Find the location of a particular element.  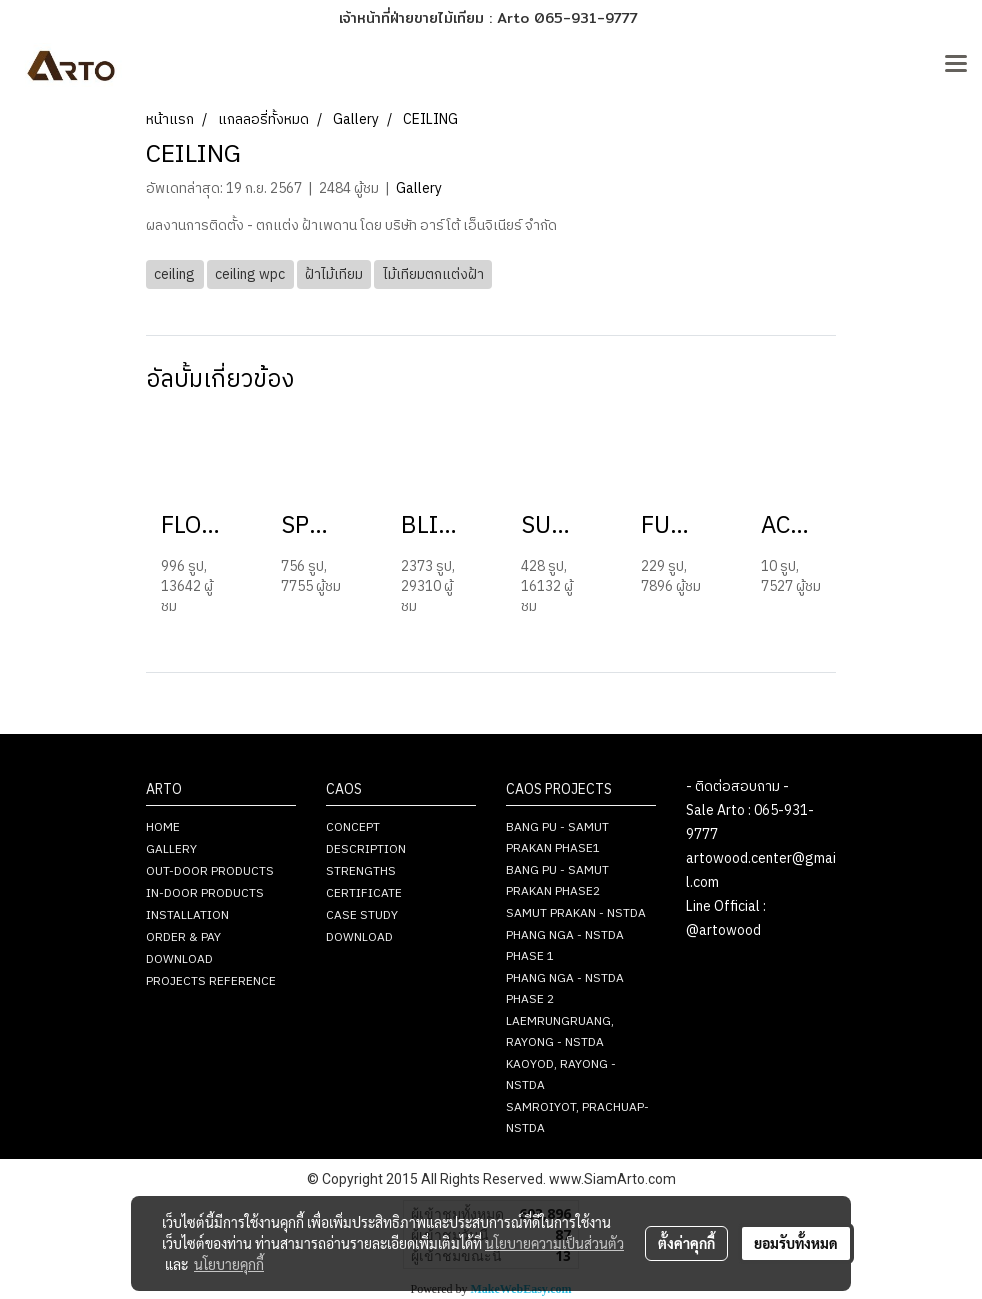

[Toggle navigation] is located at coordinates (956, 65).